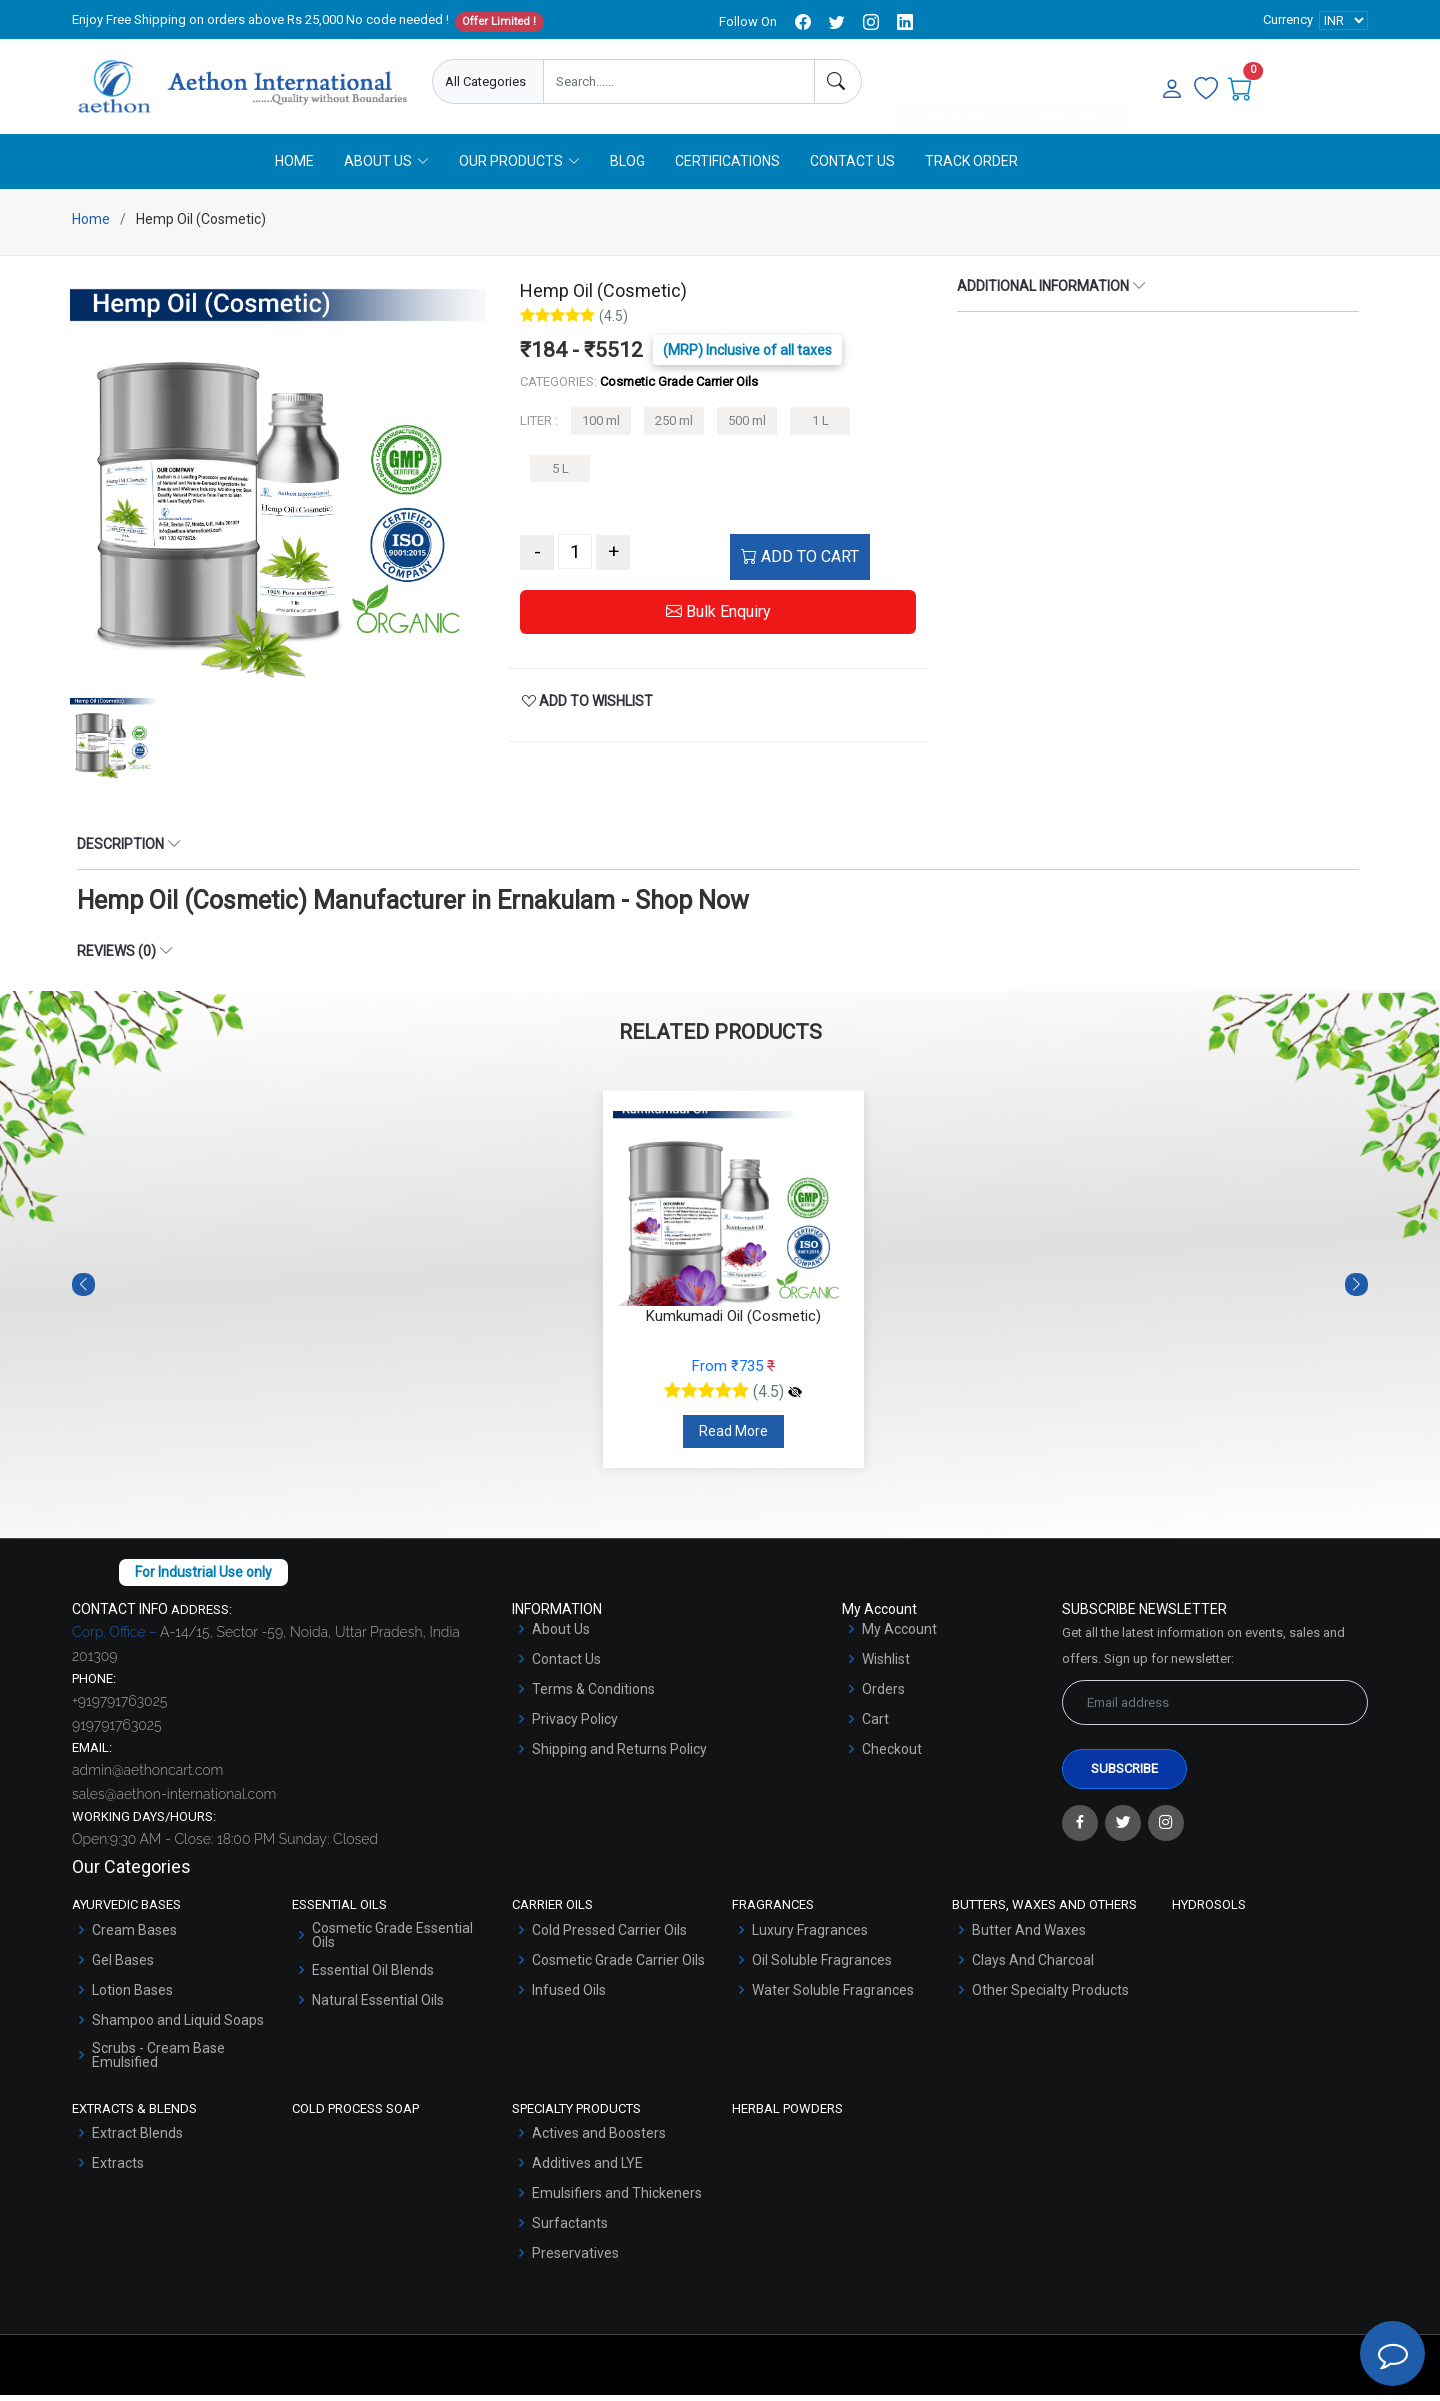  What do you see at coordinates (132, 1996) in the screenshot?
I see `Lotion Bases` at bounding box center [132, 1996].